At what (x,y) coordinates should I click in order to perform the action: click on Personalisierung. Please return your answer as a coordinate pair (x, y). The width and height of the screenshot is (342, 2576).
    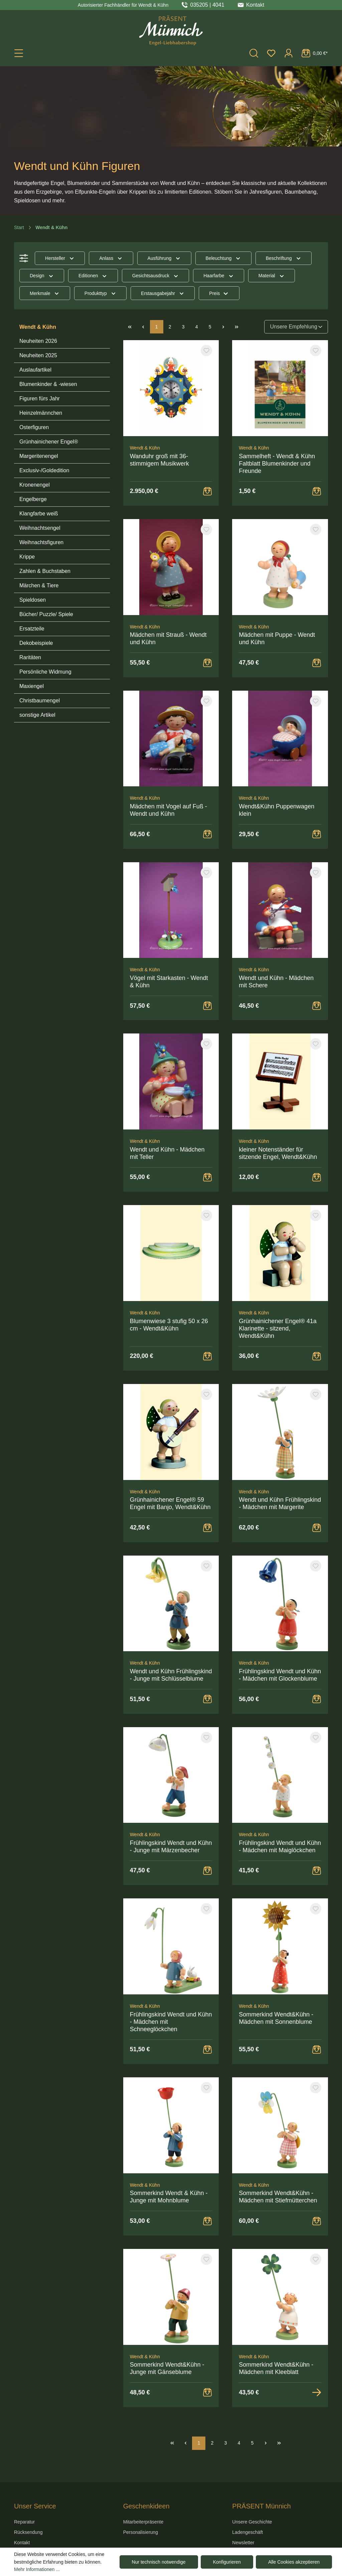
    Looking at the image, I should click on (140, 2532).